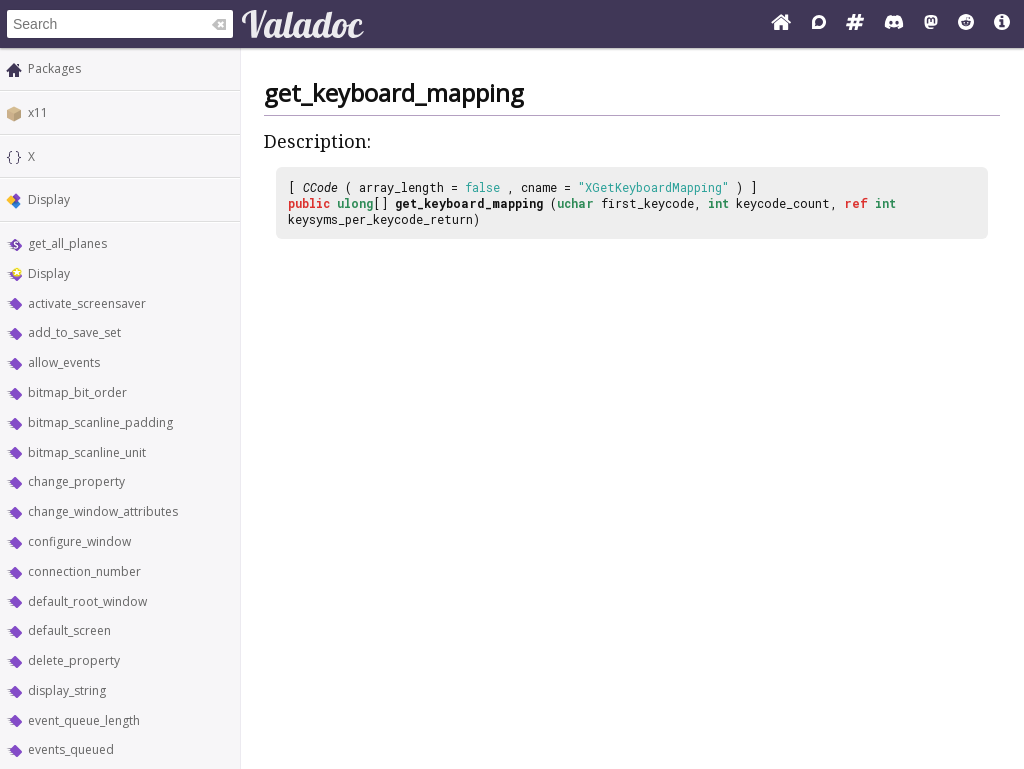 The image size is (1024, 769). What do you see at coordinates (69, 630) in the screenshot?
I see `default_screen` at bounding box center [69, 630].